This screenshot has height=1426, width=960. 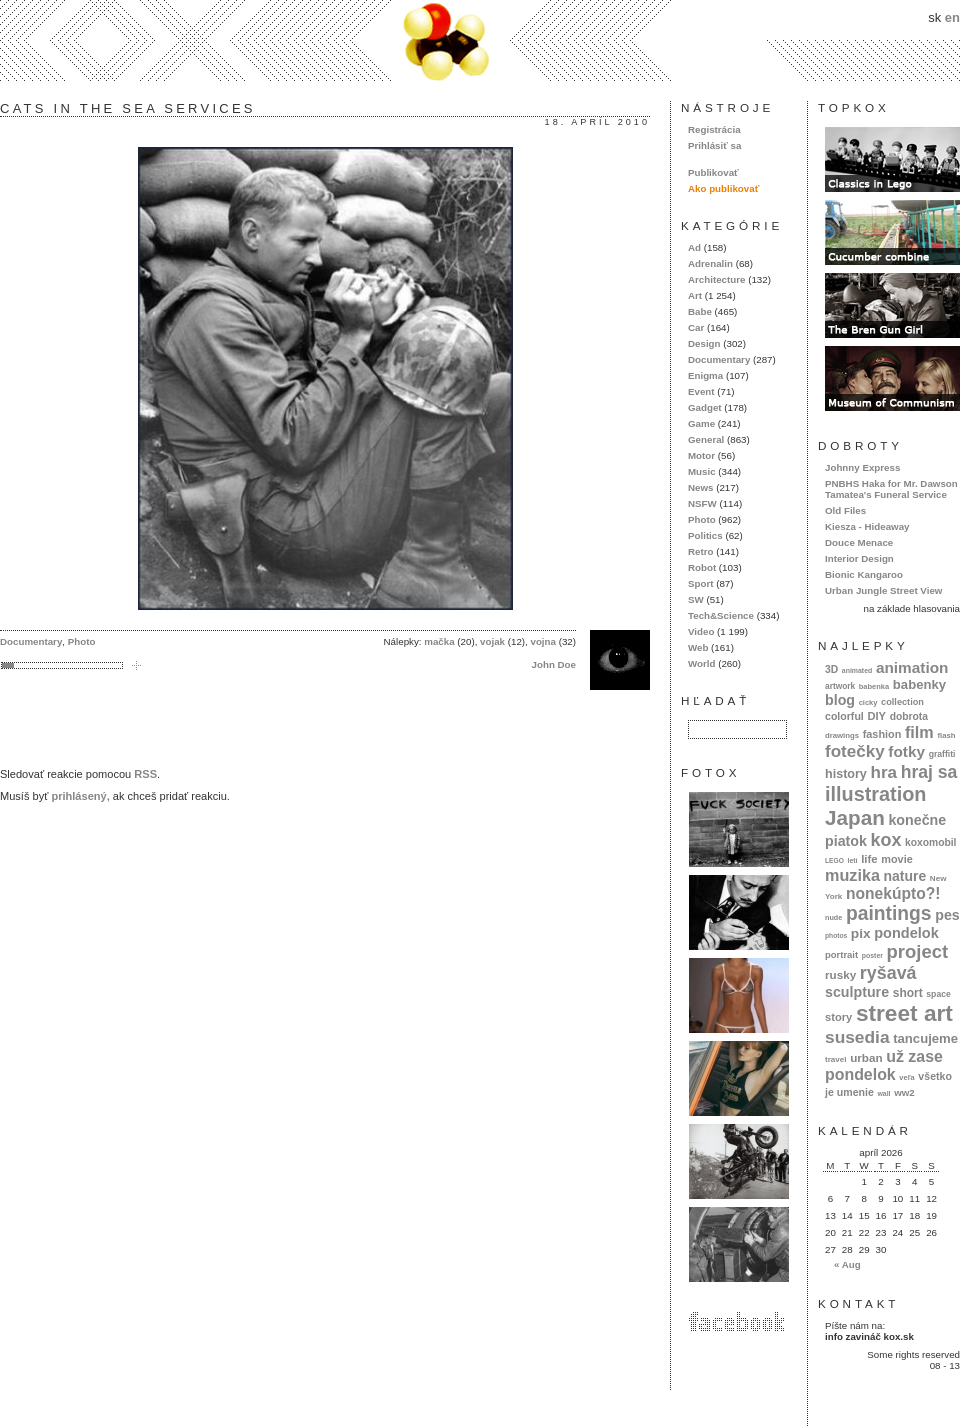 I want to click on Video, so click(x=701, y=631).